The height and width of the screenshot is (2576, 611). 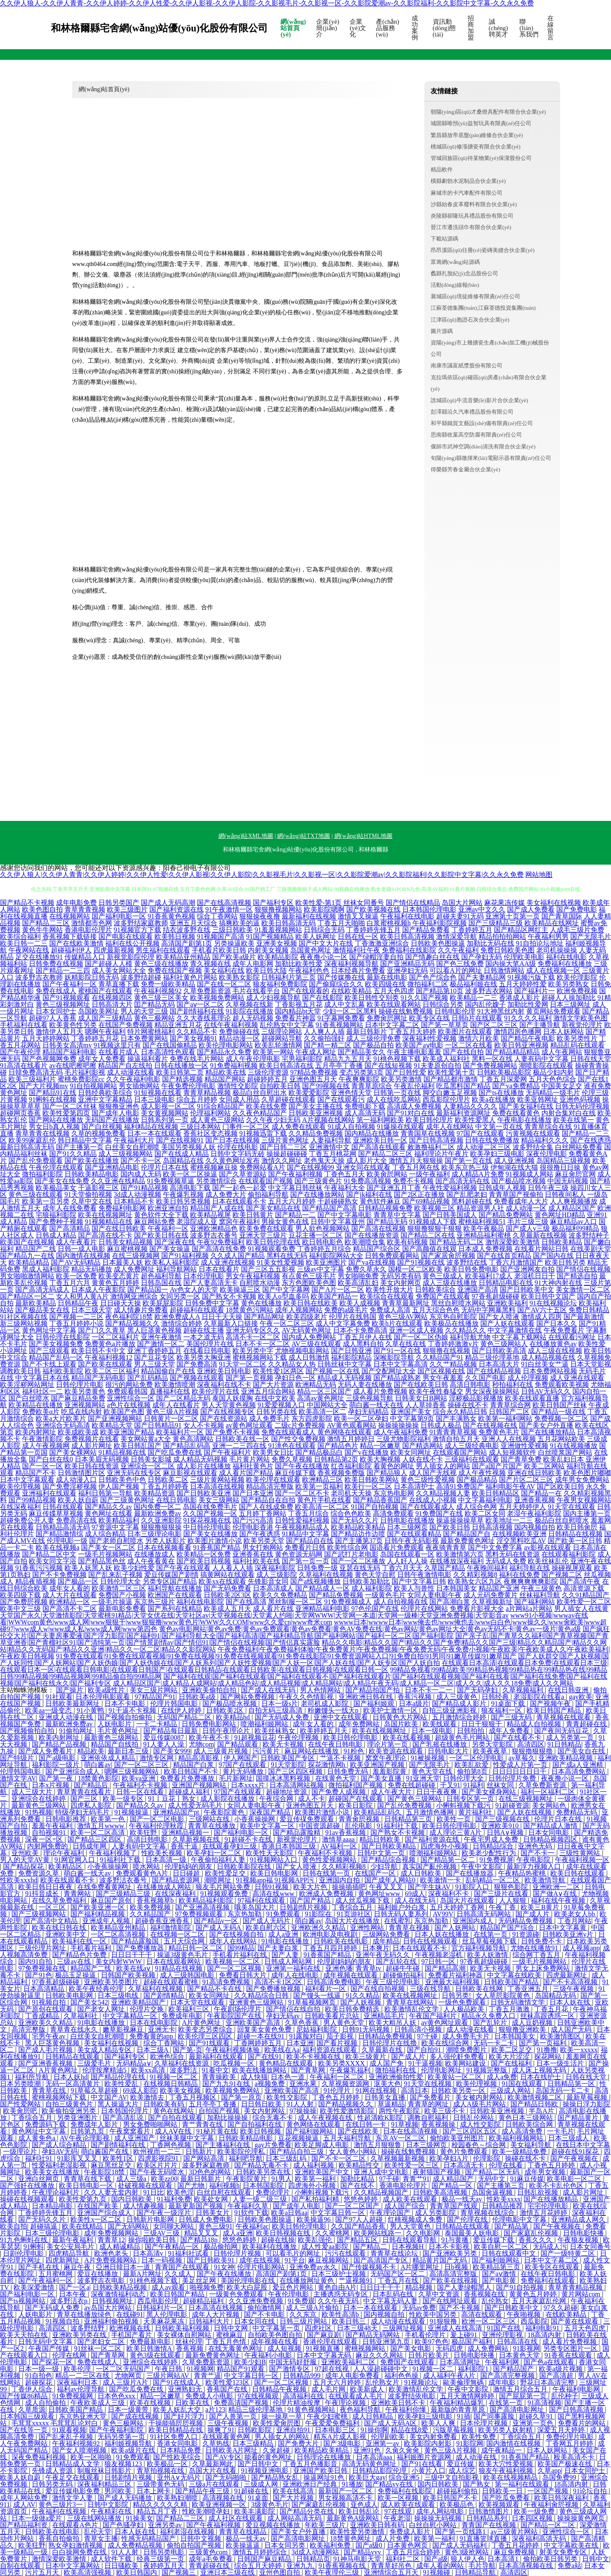 I want to click on 成人三级影院, so click(x=276, y=1574).